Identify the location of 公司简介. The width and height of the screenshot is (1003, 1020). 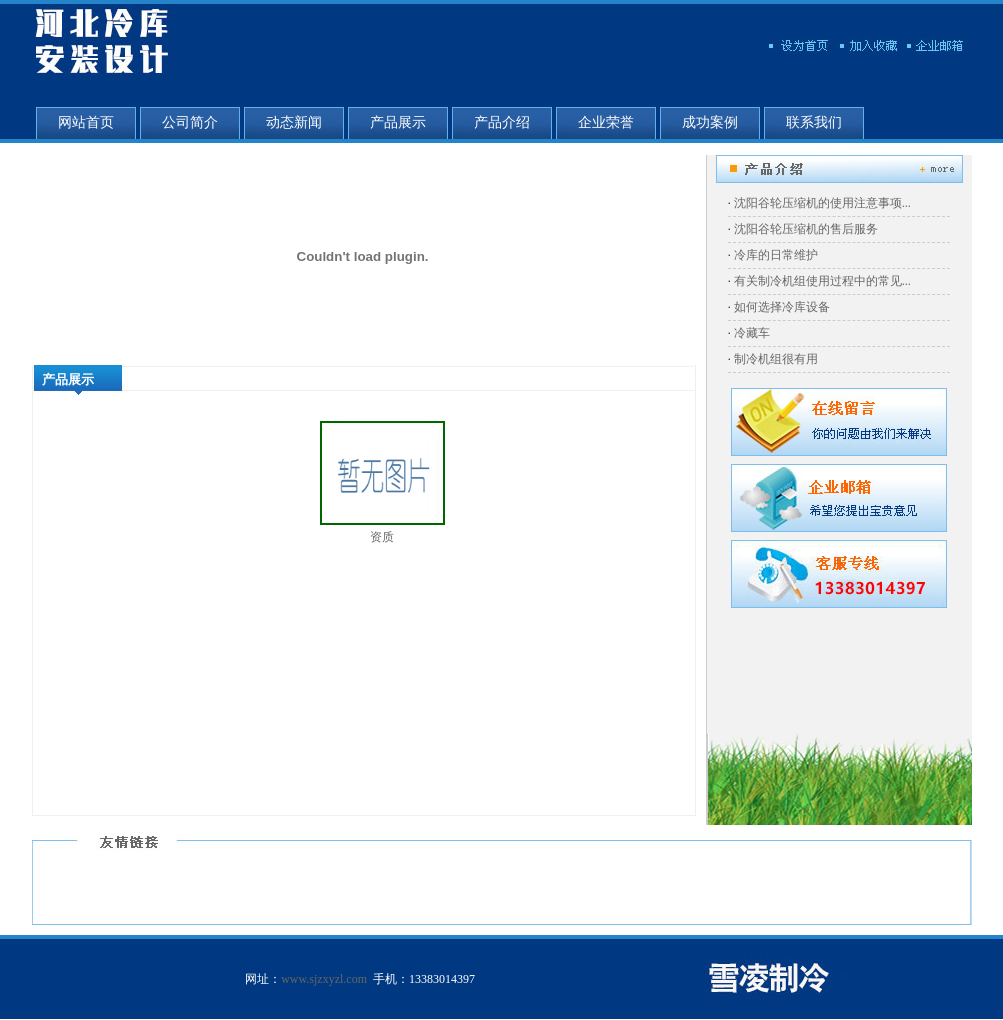
(190, 122).